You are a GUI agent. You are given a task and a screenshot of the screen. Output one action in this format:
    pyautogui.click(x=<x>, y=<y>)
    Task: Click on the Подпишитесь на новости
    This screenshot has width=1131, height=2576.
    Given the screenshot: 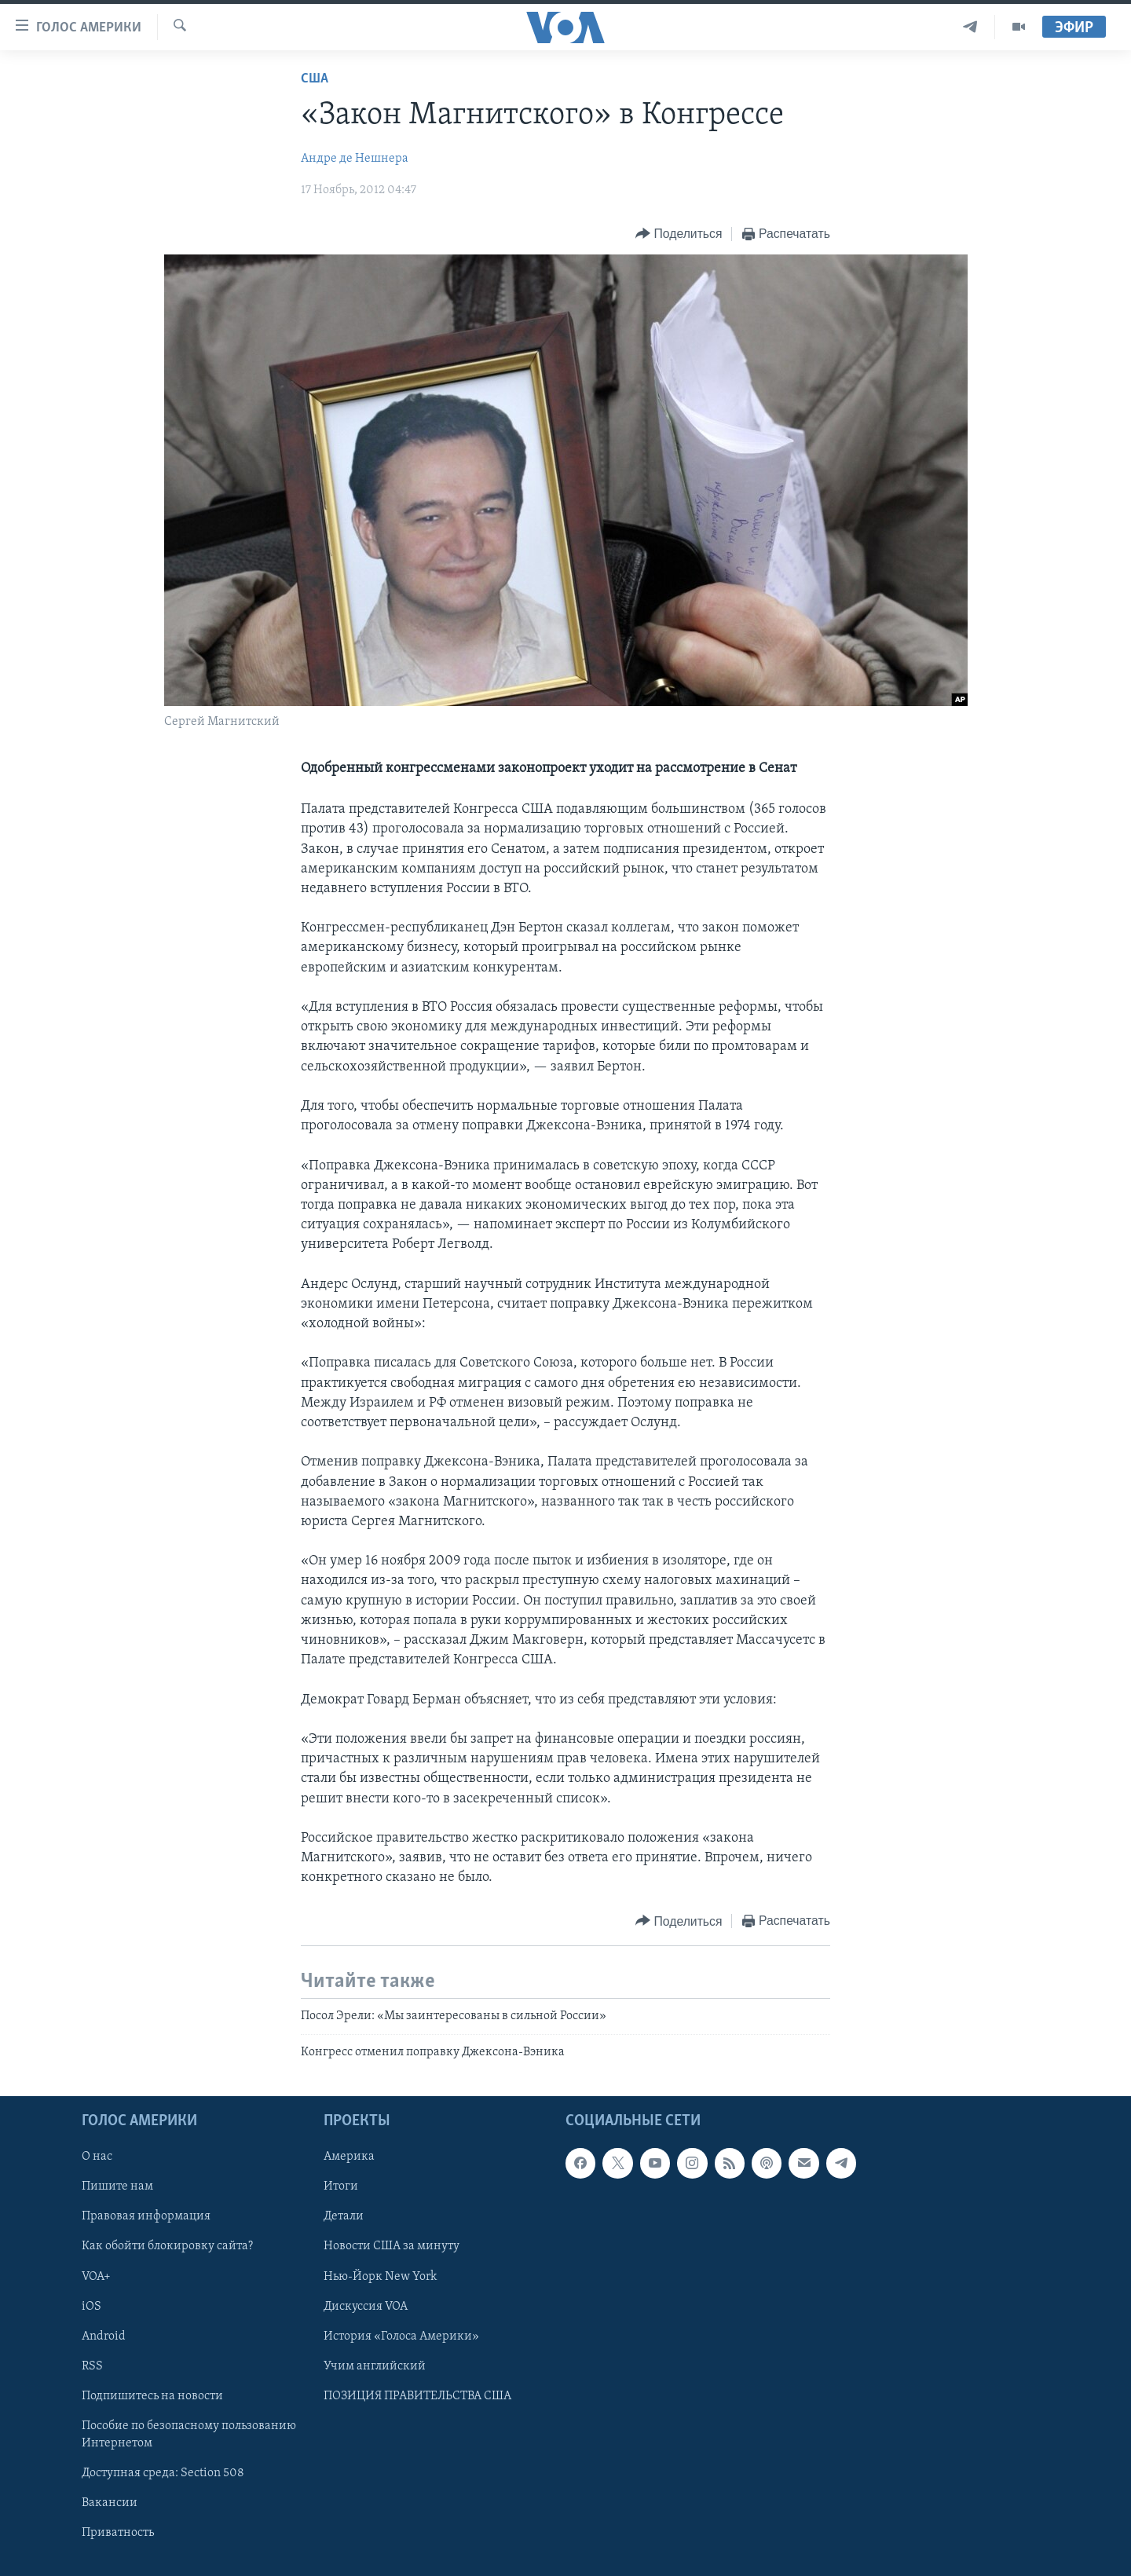 What is the action you would take?
    pyautogui.click(x=152, y=2396)
    